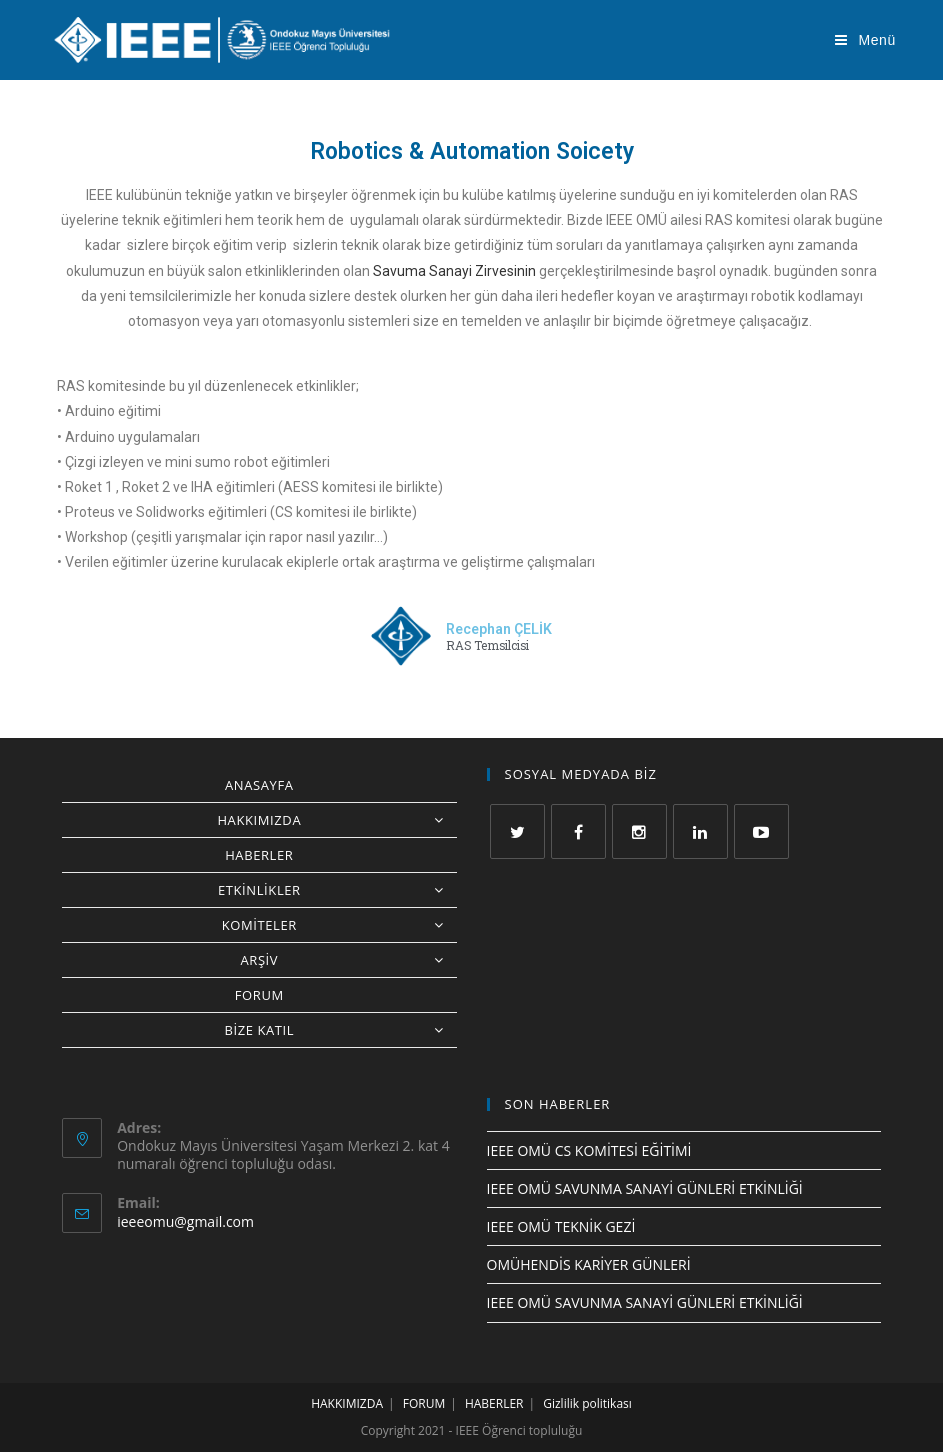 The width and height of the screenshot is (943, 1452). Describe the element at coordinates (340, 1030) in the screenshot. I see `BİZE KATIL` at that location.